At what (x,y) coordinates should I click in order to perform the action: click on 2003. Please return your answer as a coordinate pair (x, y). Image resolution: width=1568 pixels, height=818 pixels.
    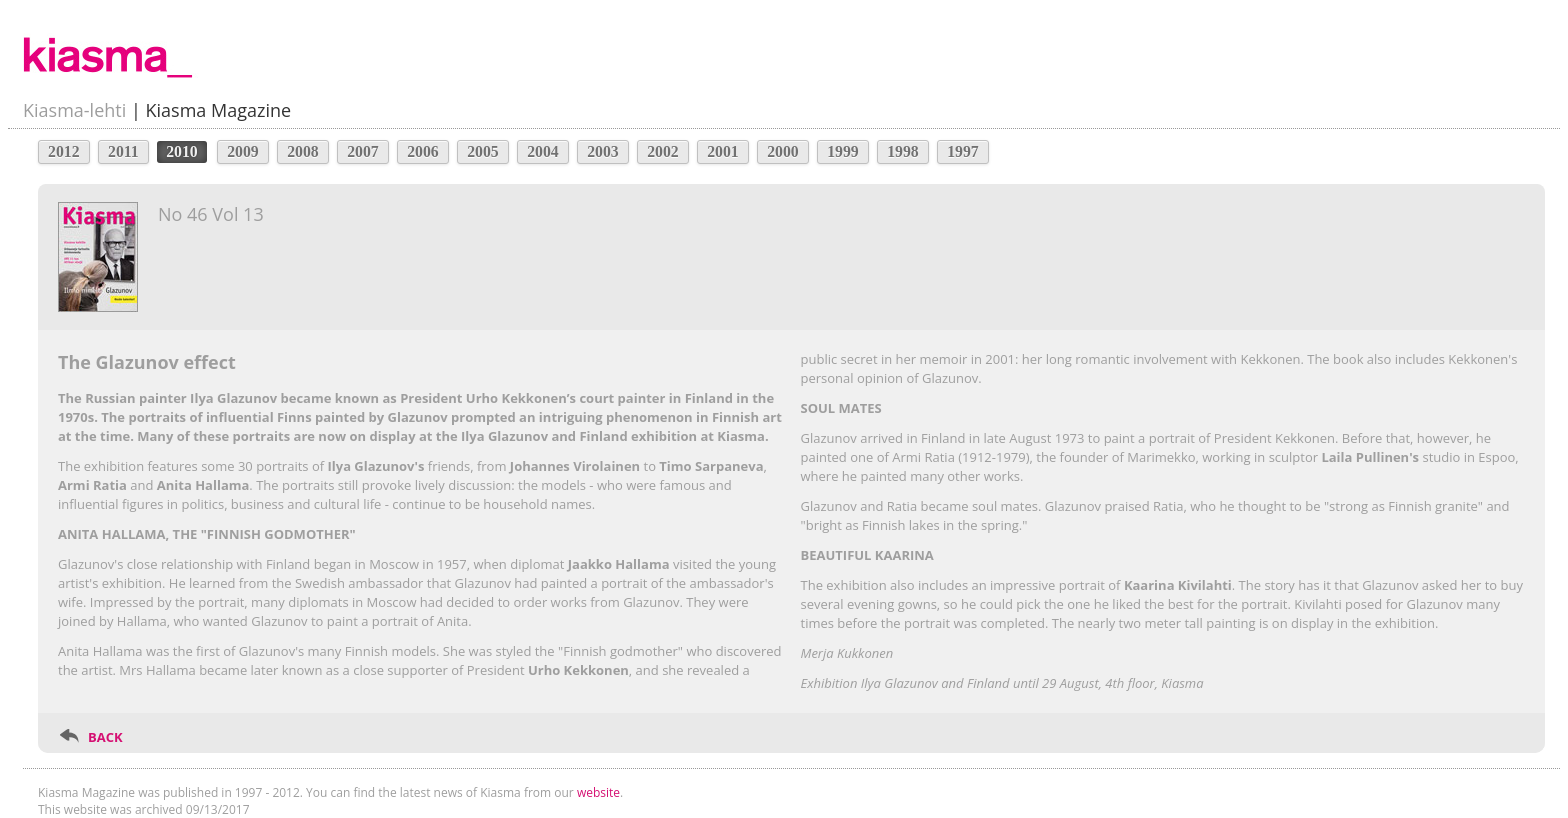
    Looking at the image, I should click on (603, 151).